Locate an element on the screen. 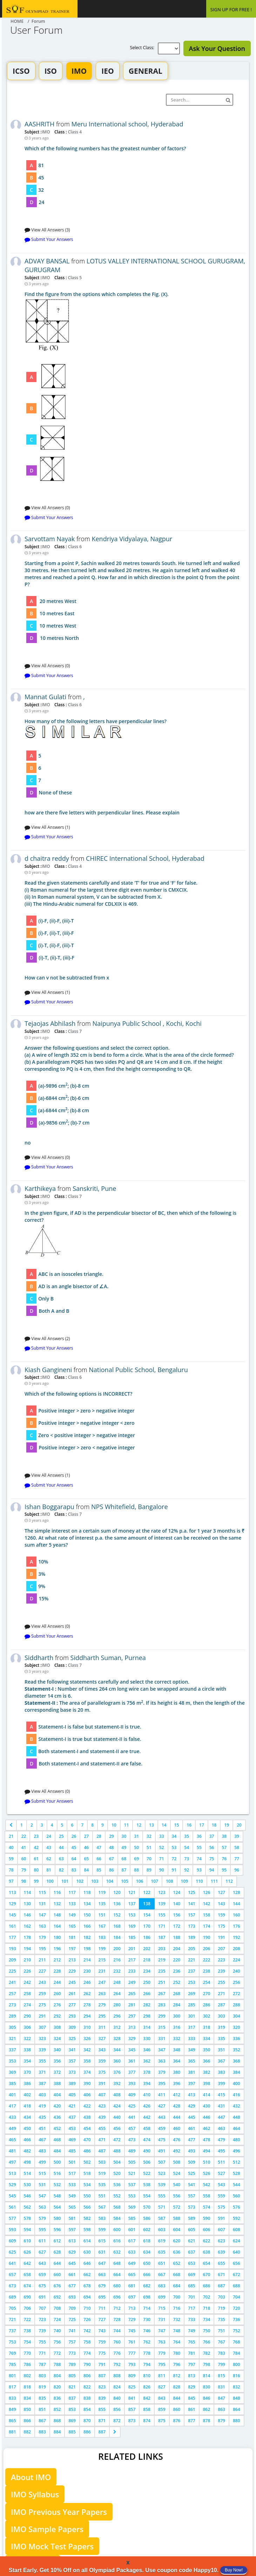 Image resolution: width=256 pixels, height=2576 pixels. 19 is located at coordinates (226, 1825).